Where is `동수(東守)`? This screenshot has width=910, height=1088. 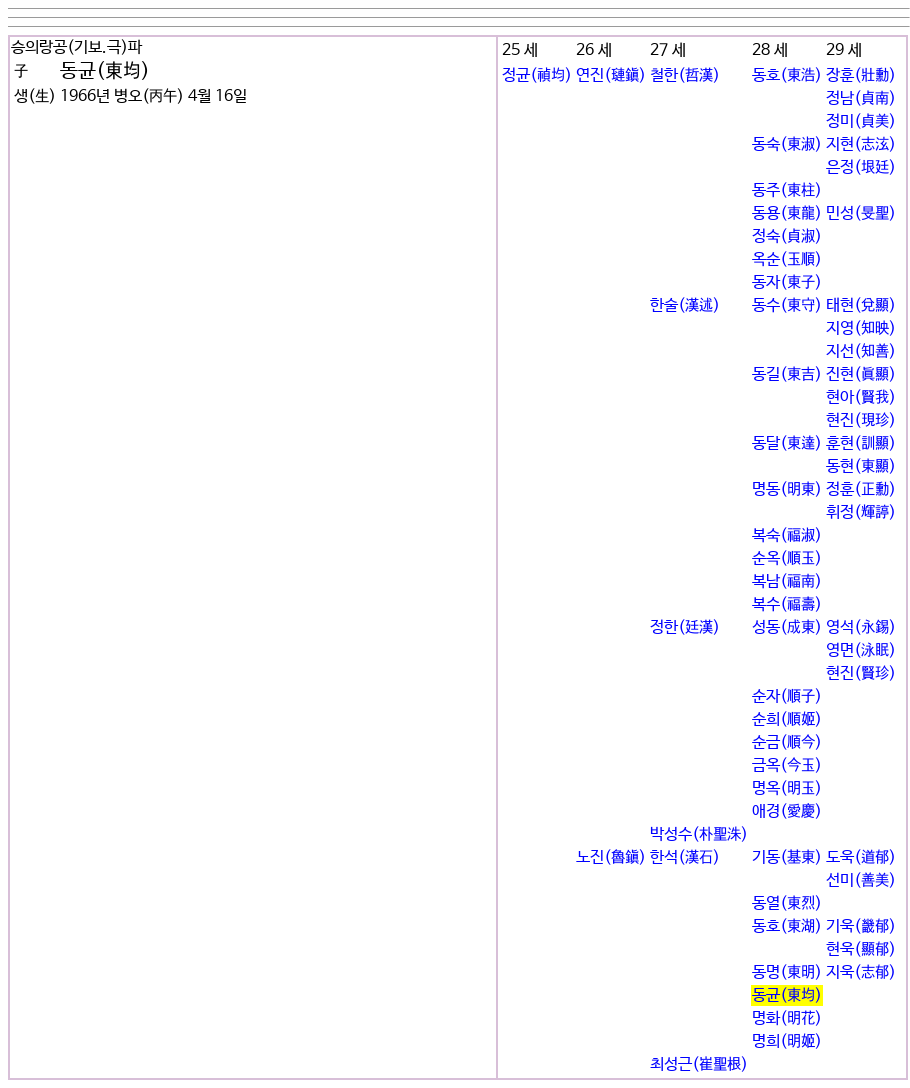 동수(東守) is located at coordinates (787, 305).